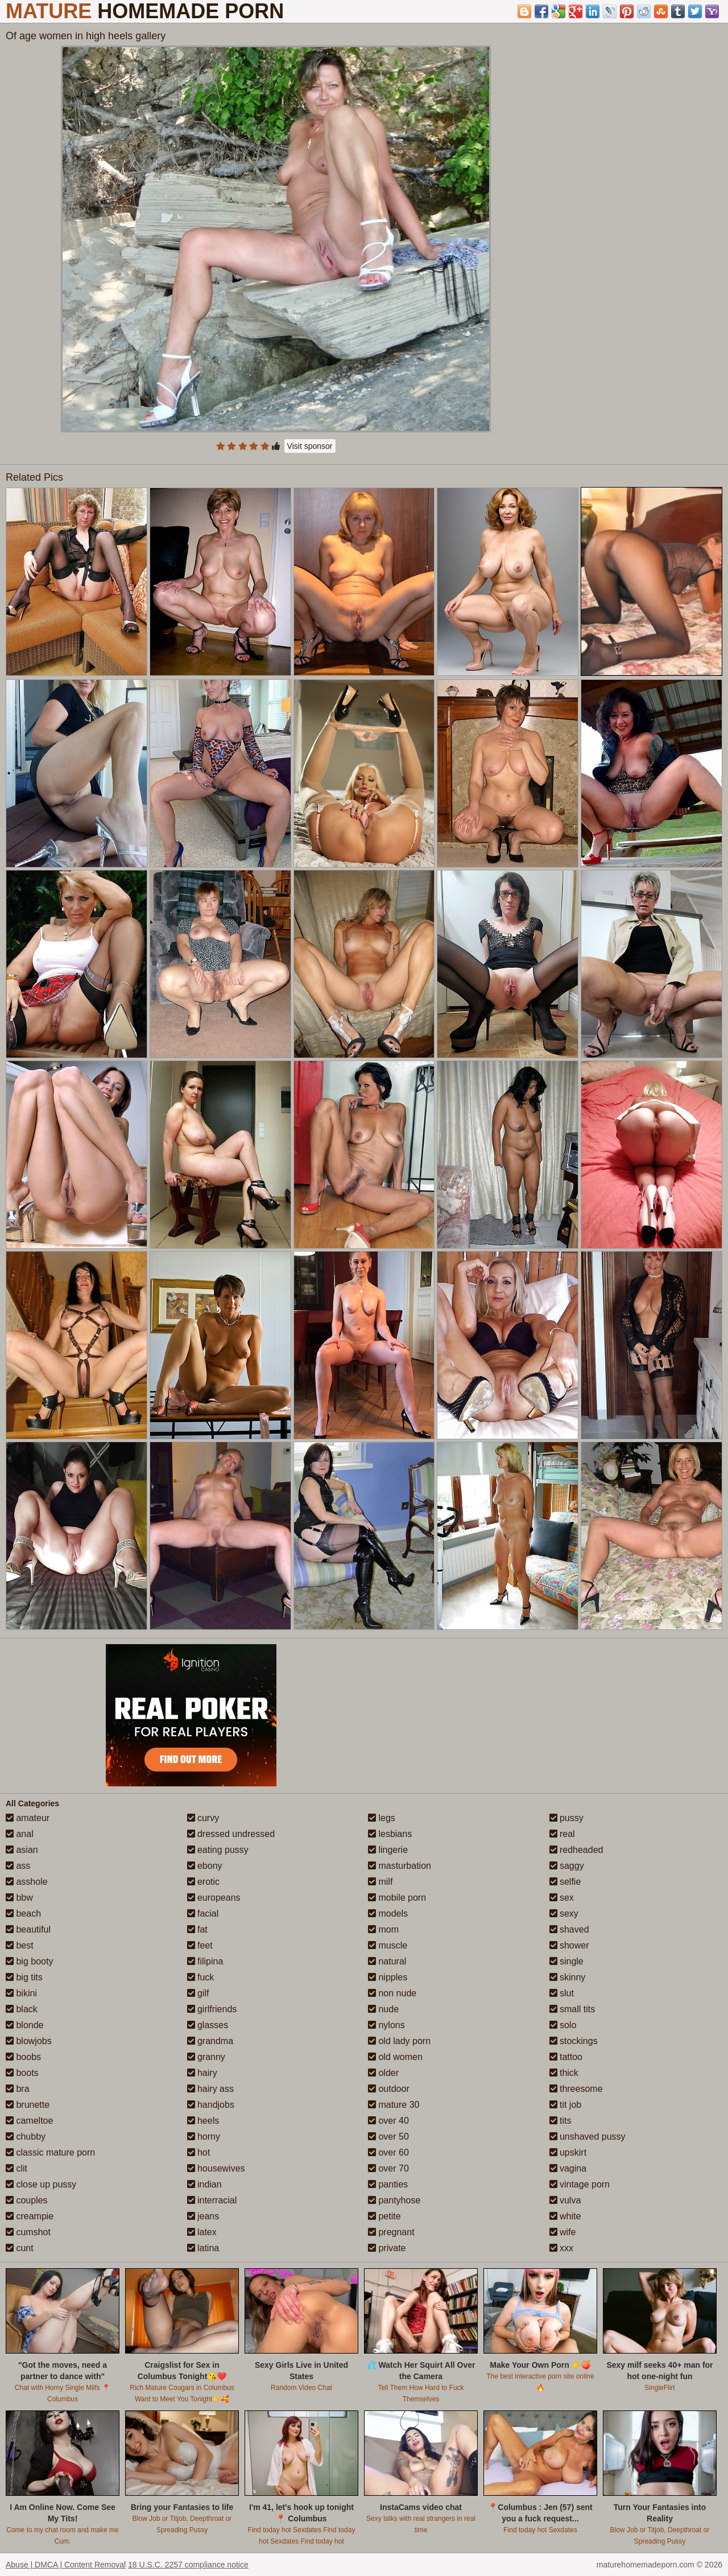 This screenshot has height=2576, width=728. Describe the element at coordinates (216, 2168) in the screenshot. I see `housewives` at that location.